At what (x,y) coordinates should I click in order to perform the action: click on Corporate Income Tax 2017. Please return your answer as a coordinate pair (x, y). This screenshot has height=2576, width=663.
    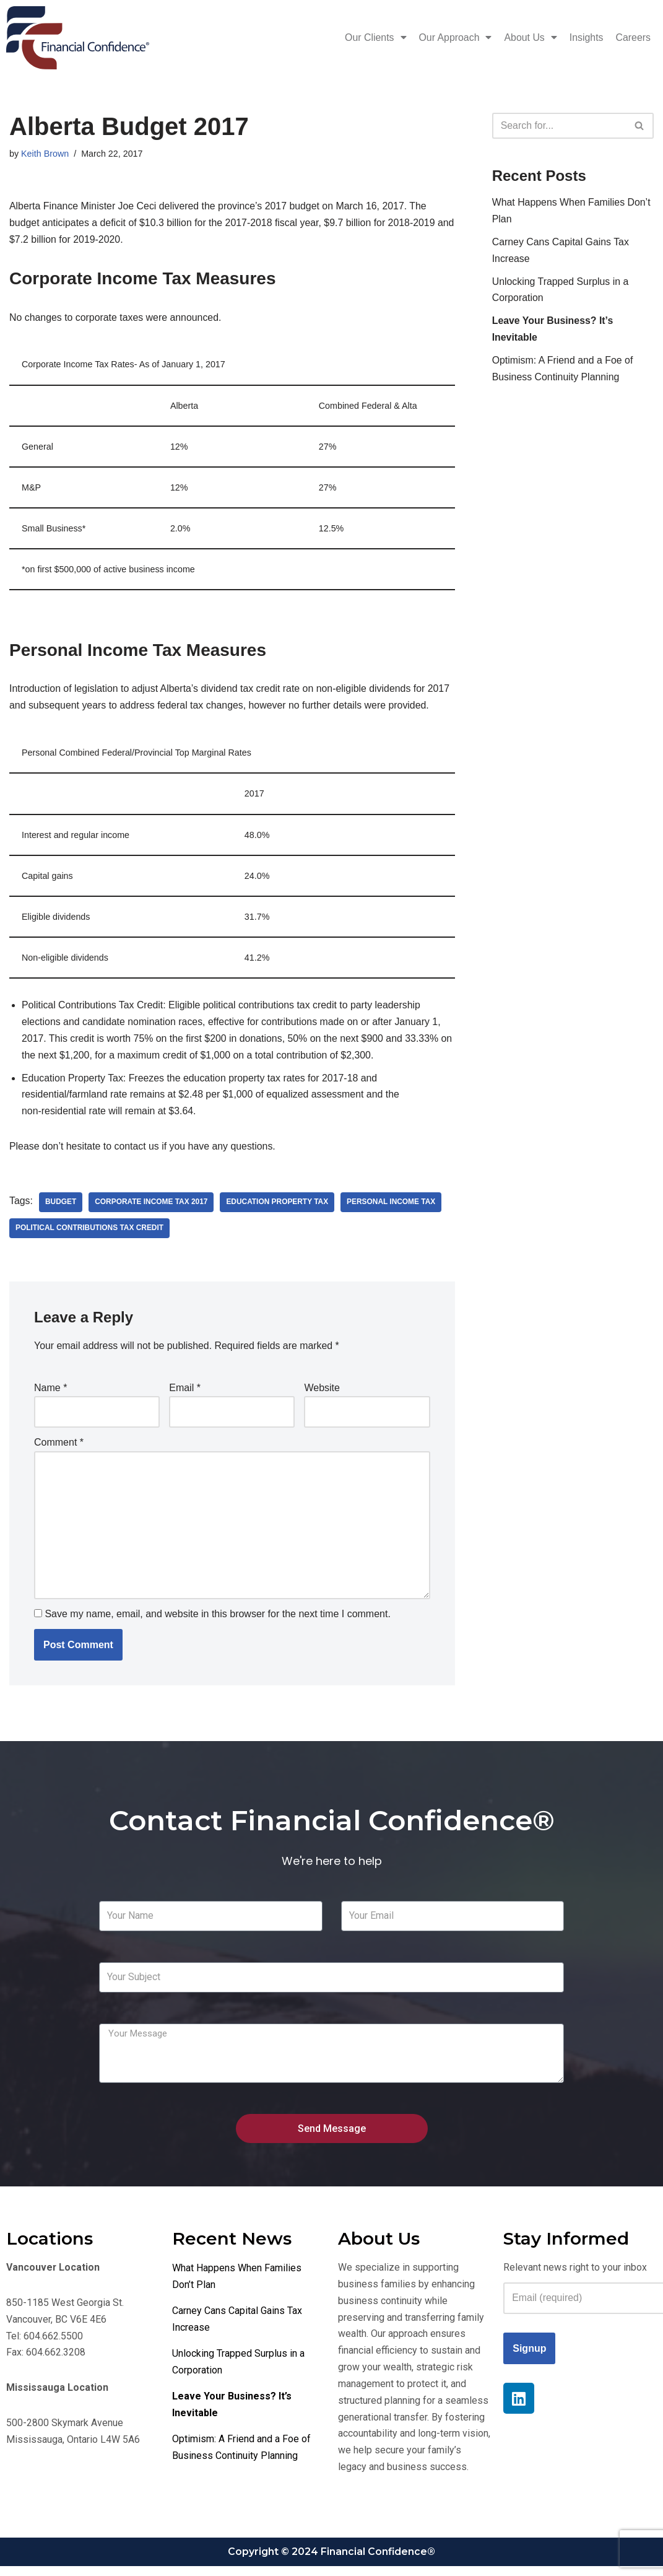
    Looking at the image, I should click on (152, 1207).